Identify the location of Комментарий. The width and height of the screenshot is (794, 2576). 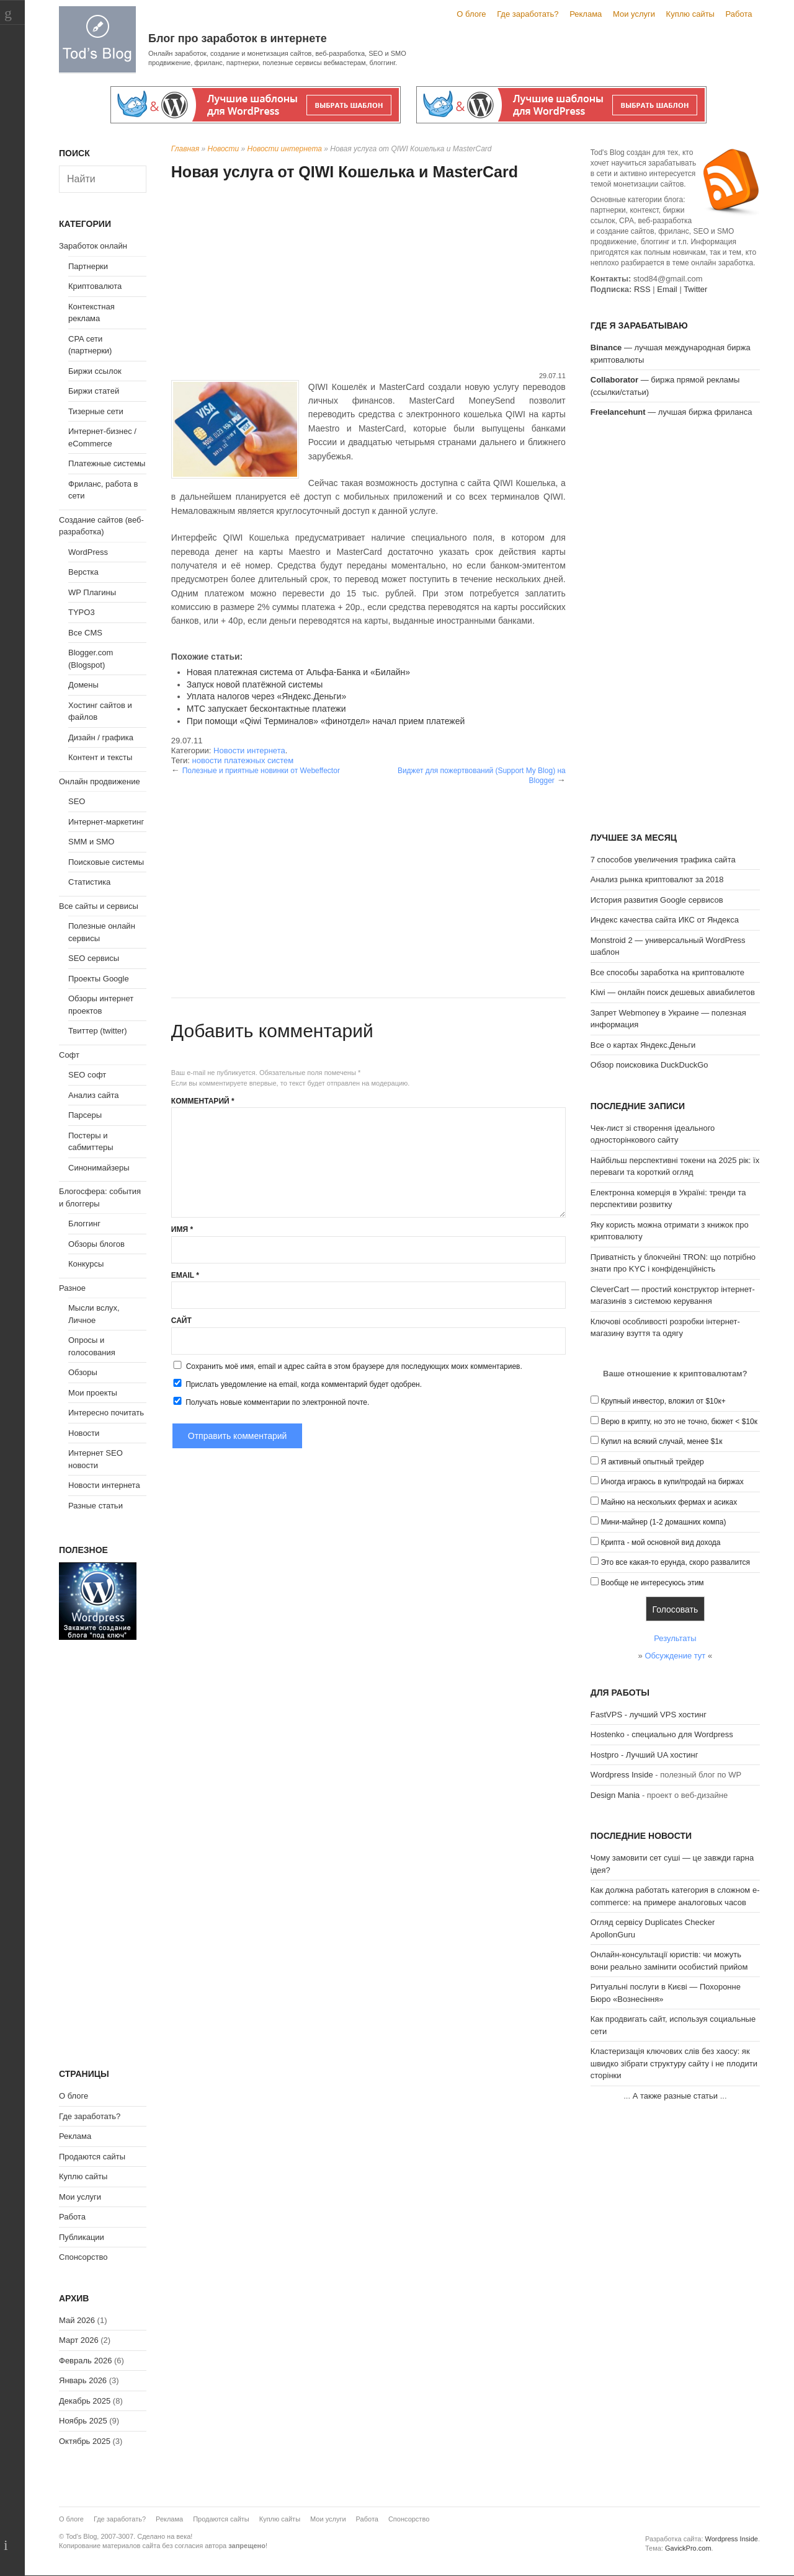
(202, 1101).